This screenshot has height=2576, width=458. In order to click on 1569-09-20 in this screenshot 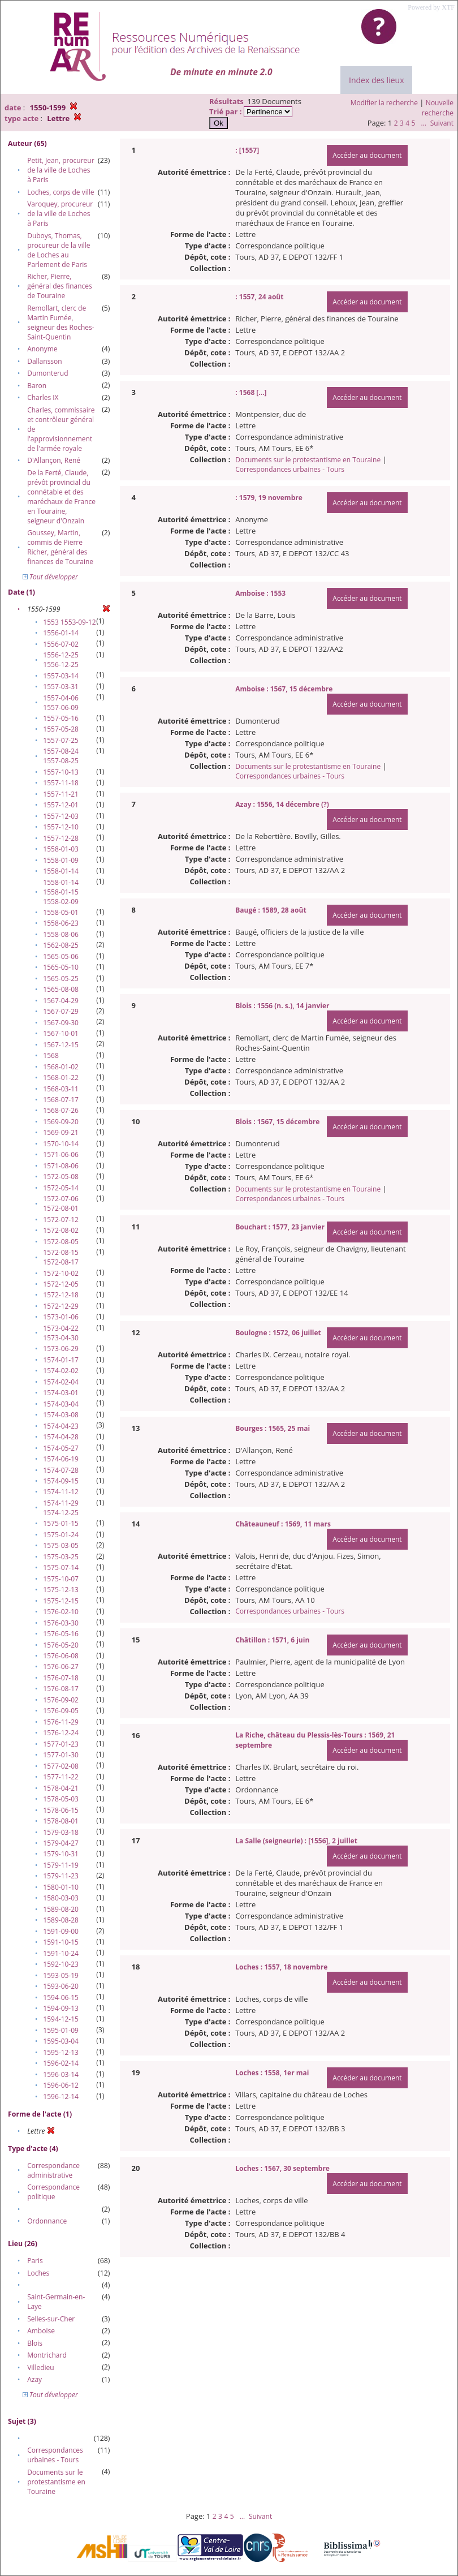, I will do `click(61, 1121)`.